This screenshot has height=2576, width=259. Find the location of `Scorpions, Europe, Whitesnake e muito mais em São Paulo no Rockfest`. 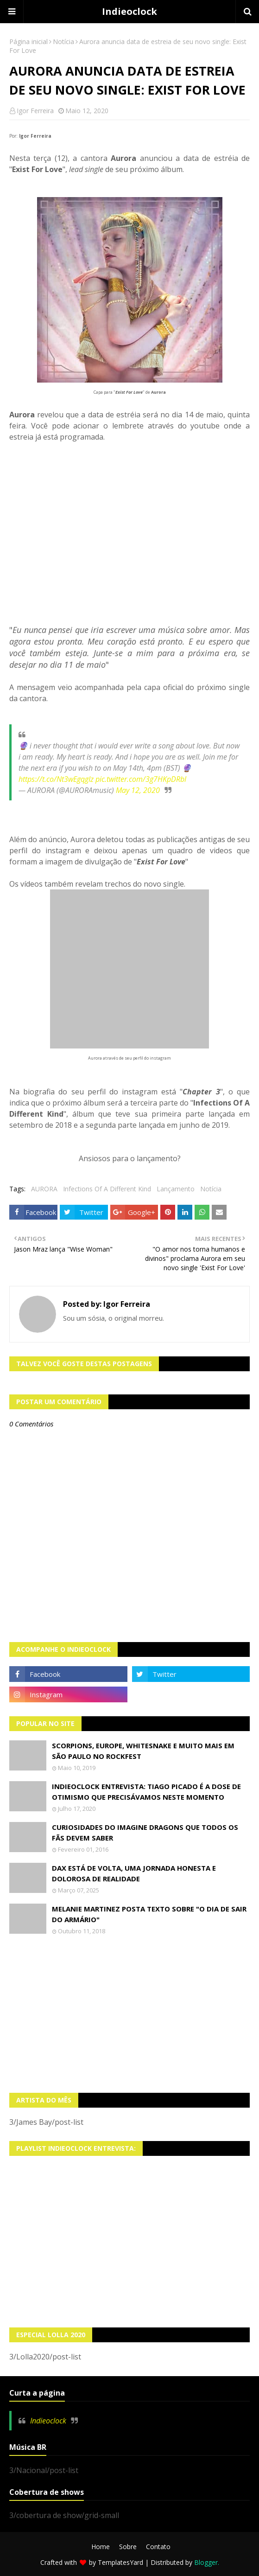

Scorpions, Europe, Whitesnake e muito mais em São Paulo no Rockfest is located at coordinates (143, 1751).